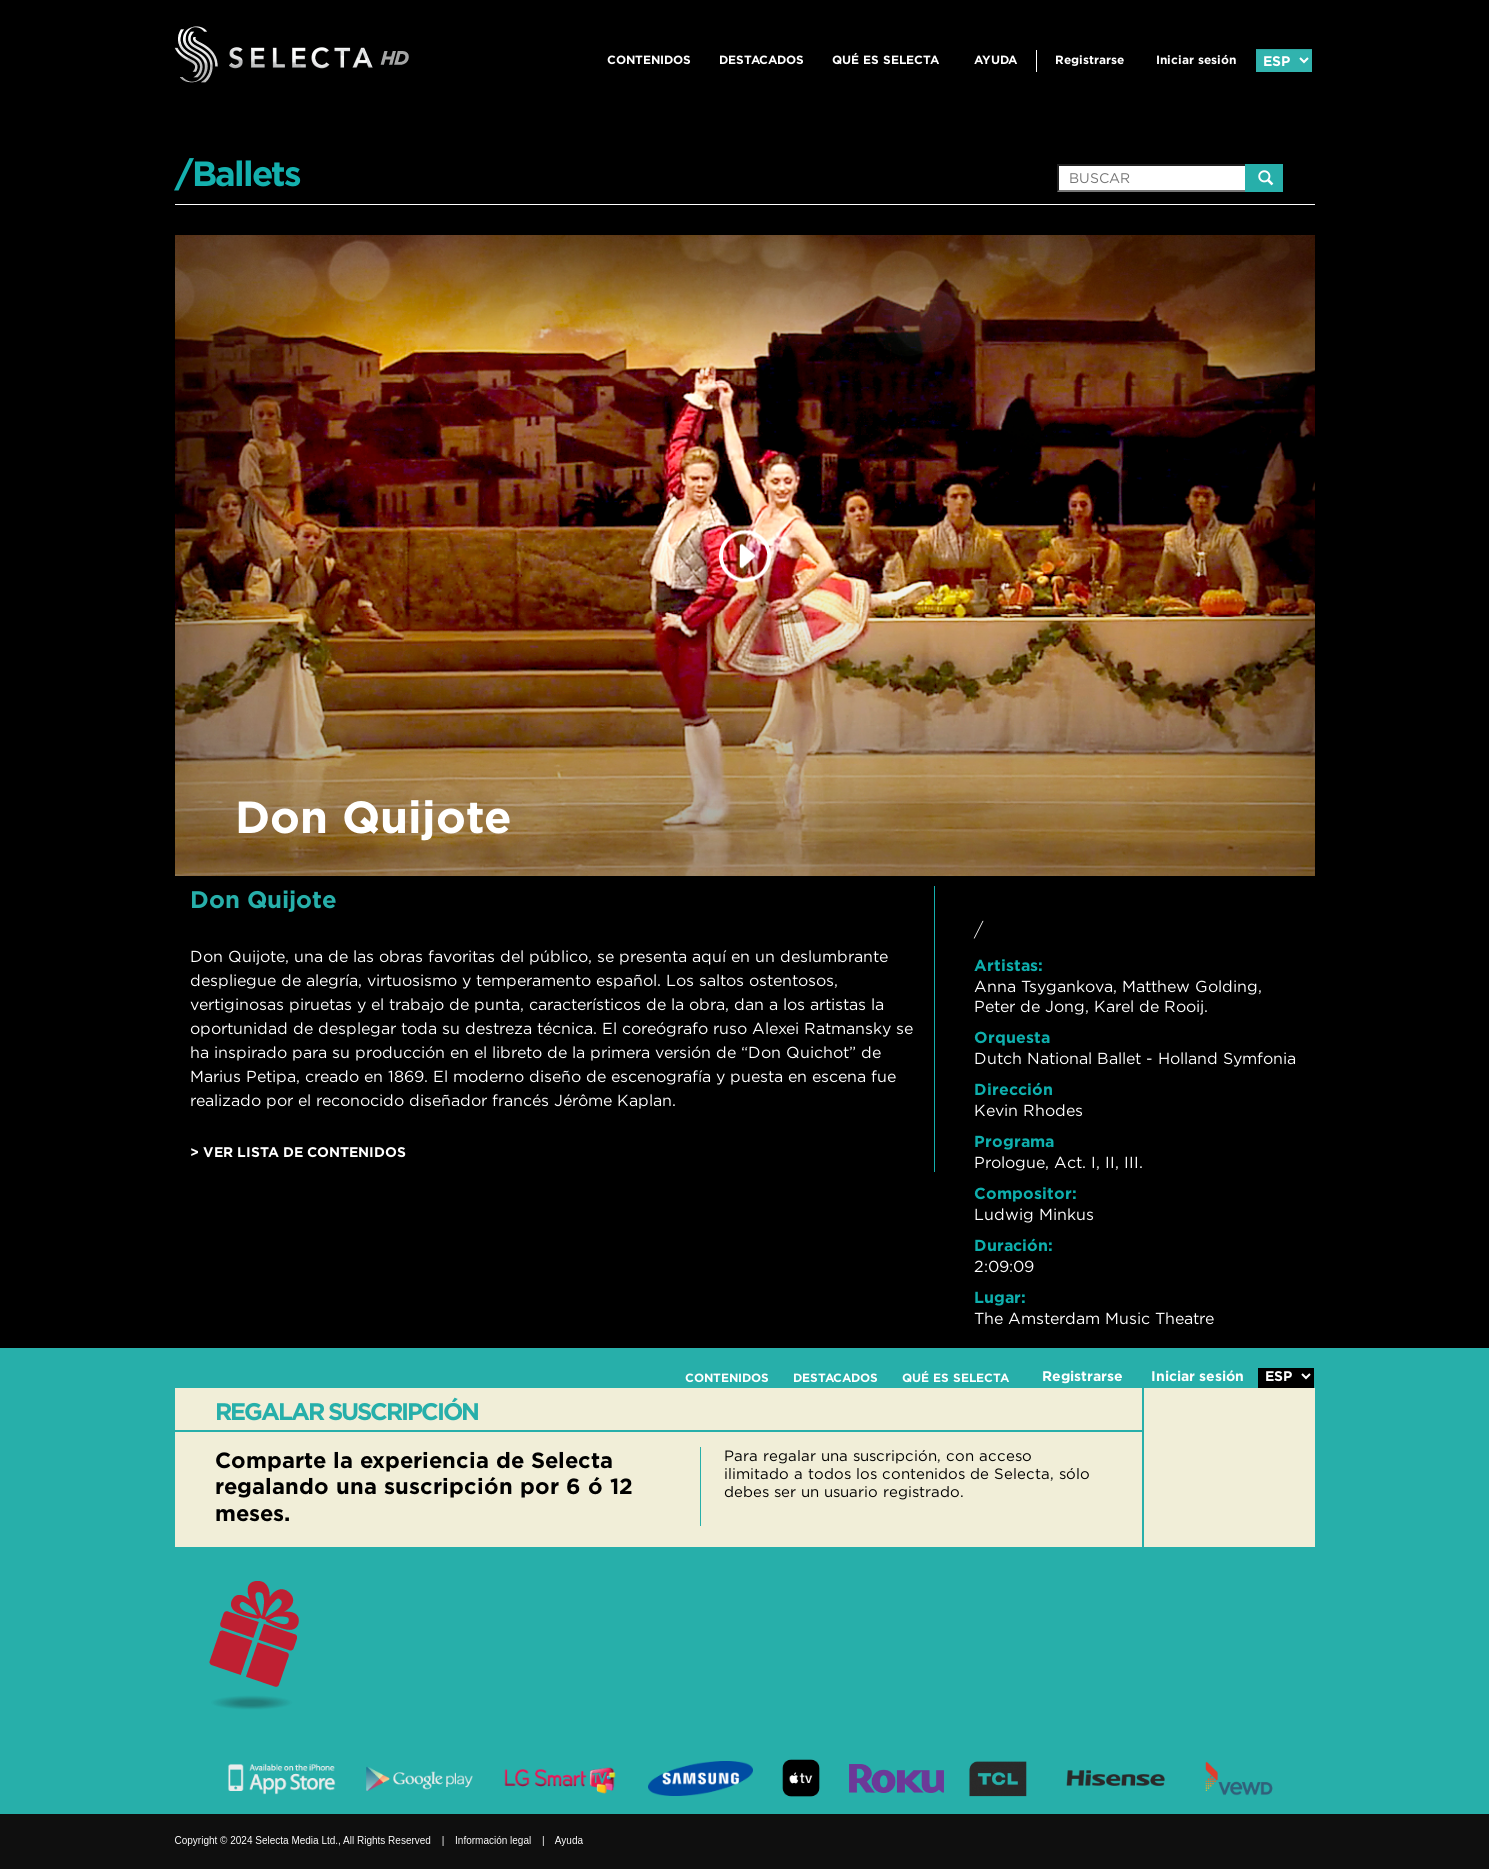 The image size is (1489, 1869). I want to click on Iniciar sesión, so click(1196, 59).